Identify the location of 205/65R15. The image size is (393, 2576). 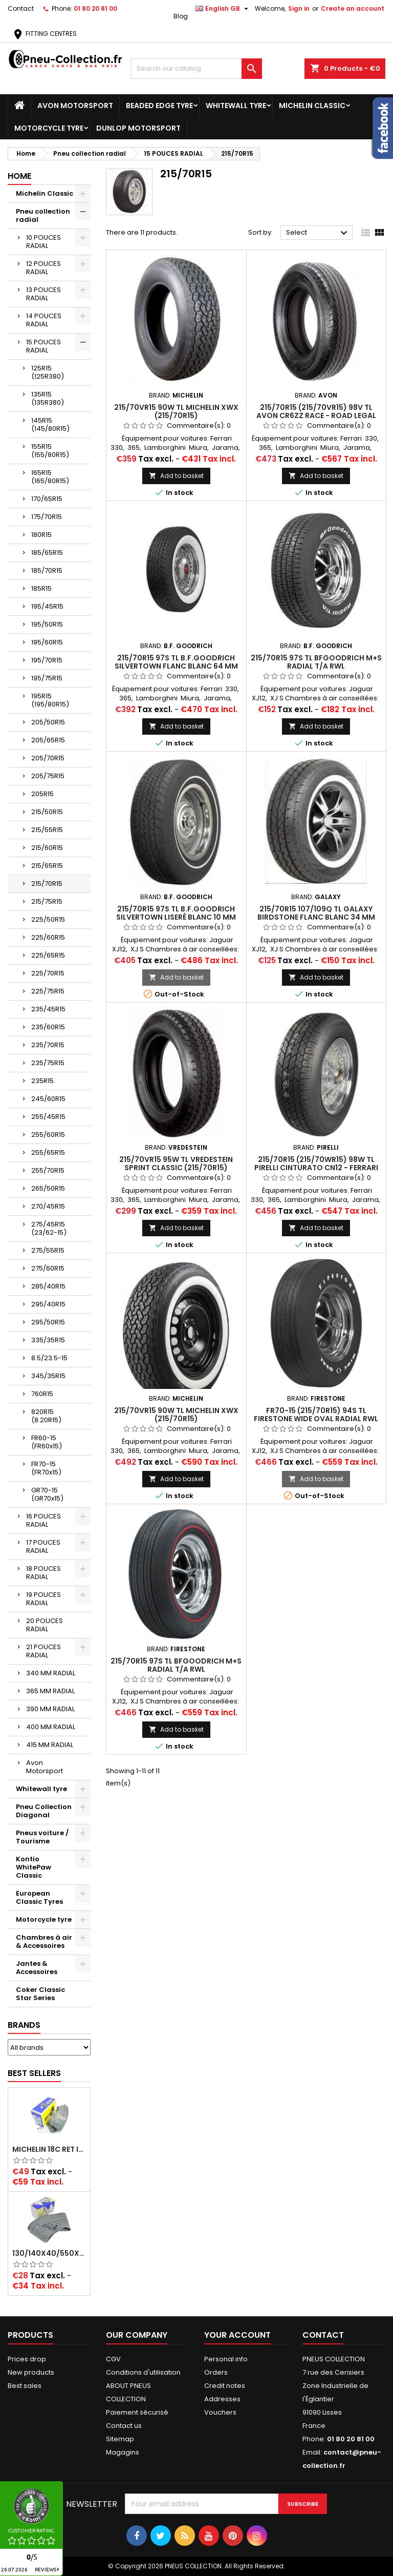
(48, 740).